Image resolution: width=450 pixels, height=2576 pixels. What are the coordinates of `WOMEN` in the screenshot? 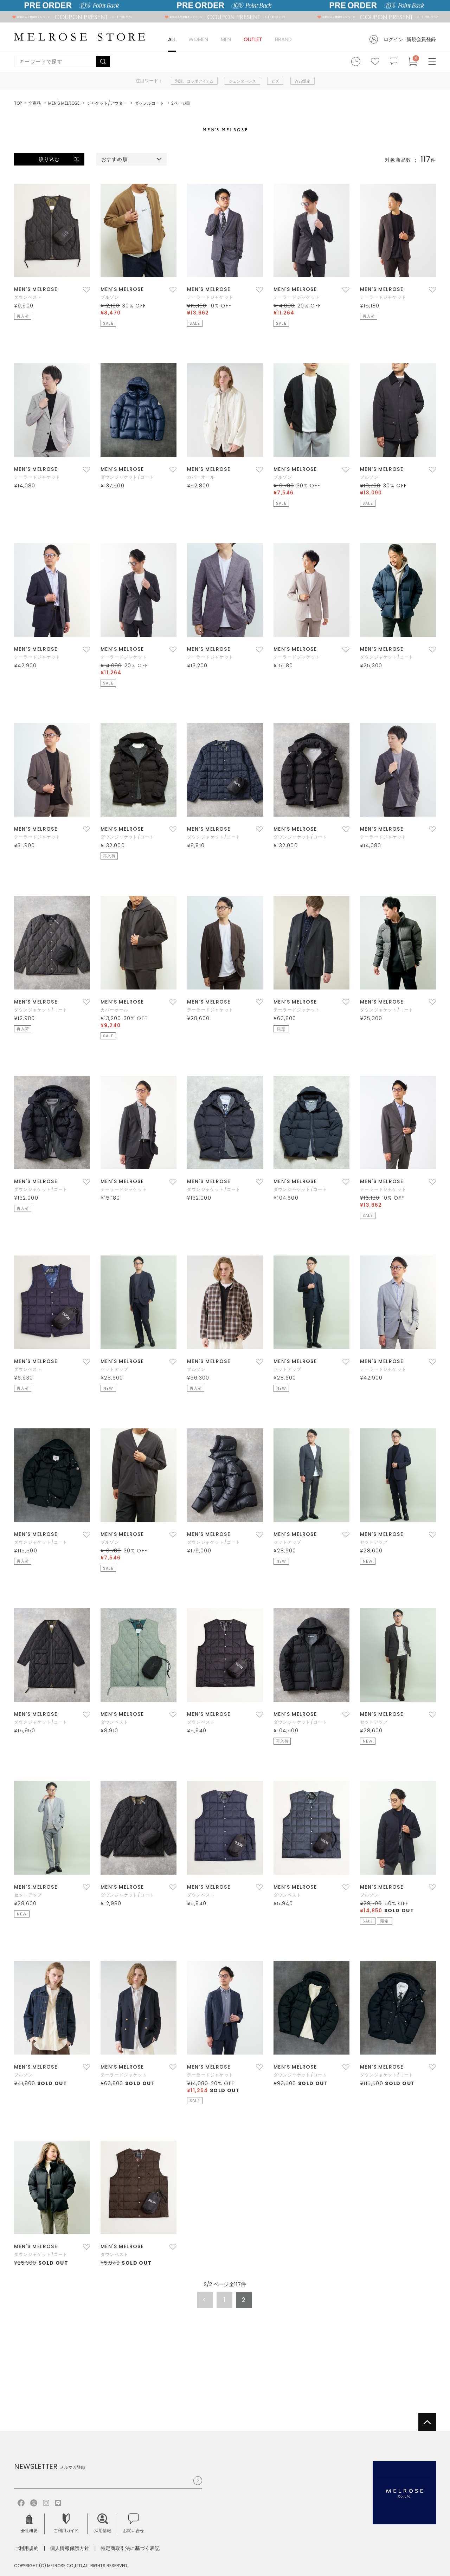 It's located at (198, 39).